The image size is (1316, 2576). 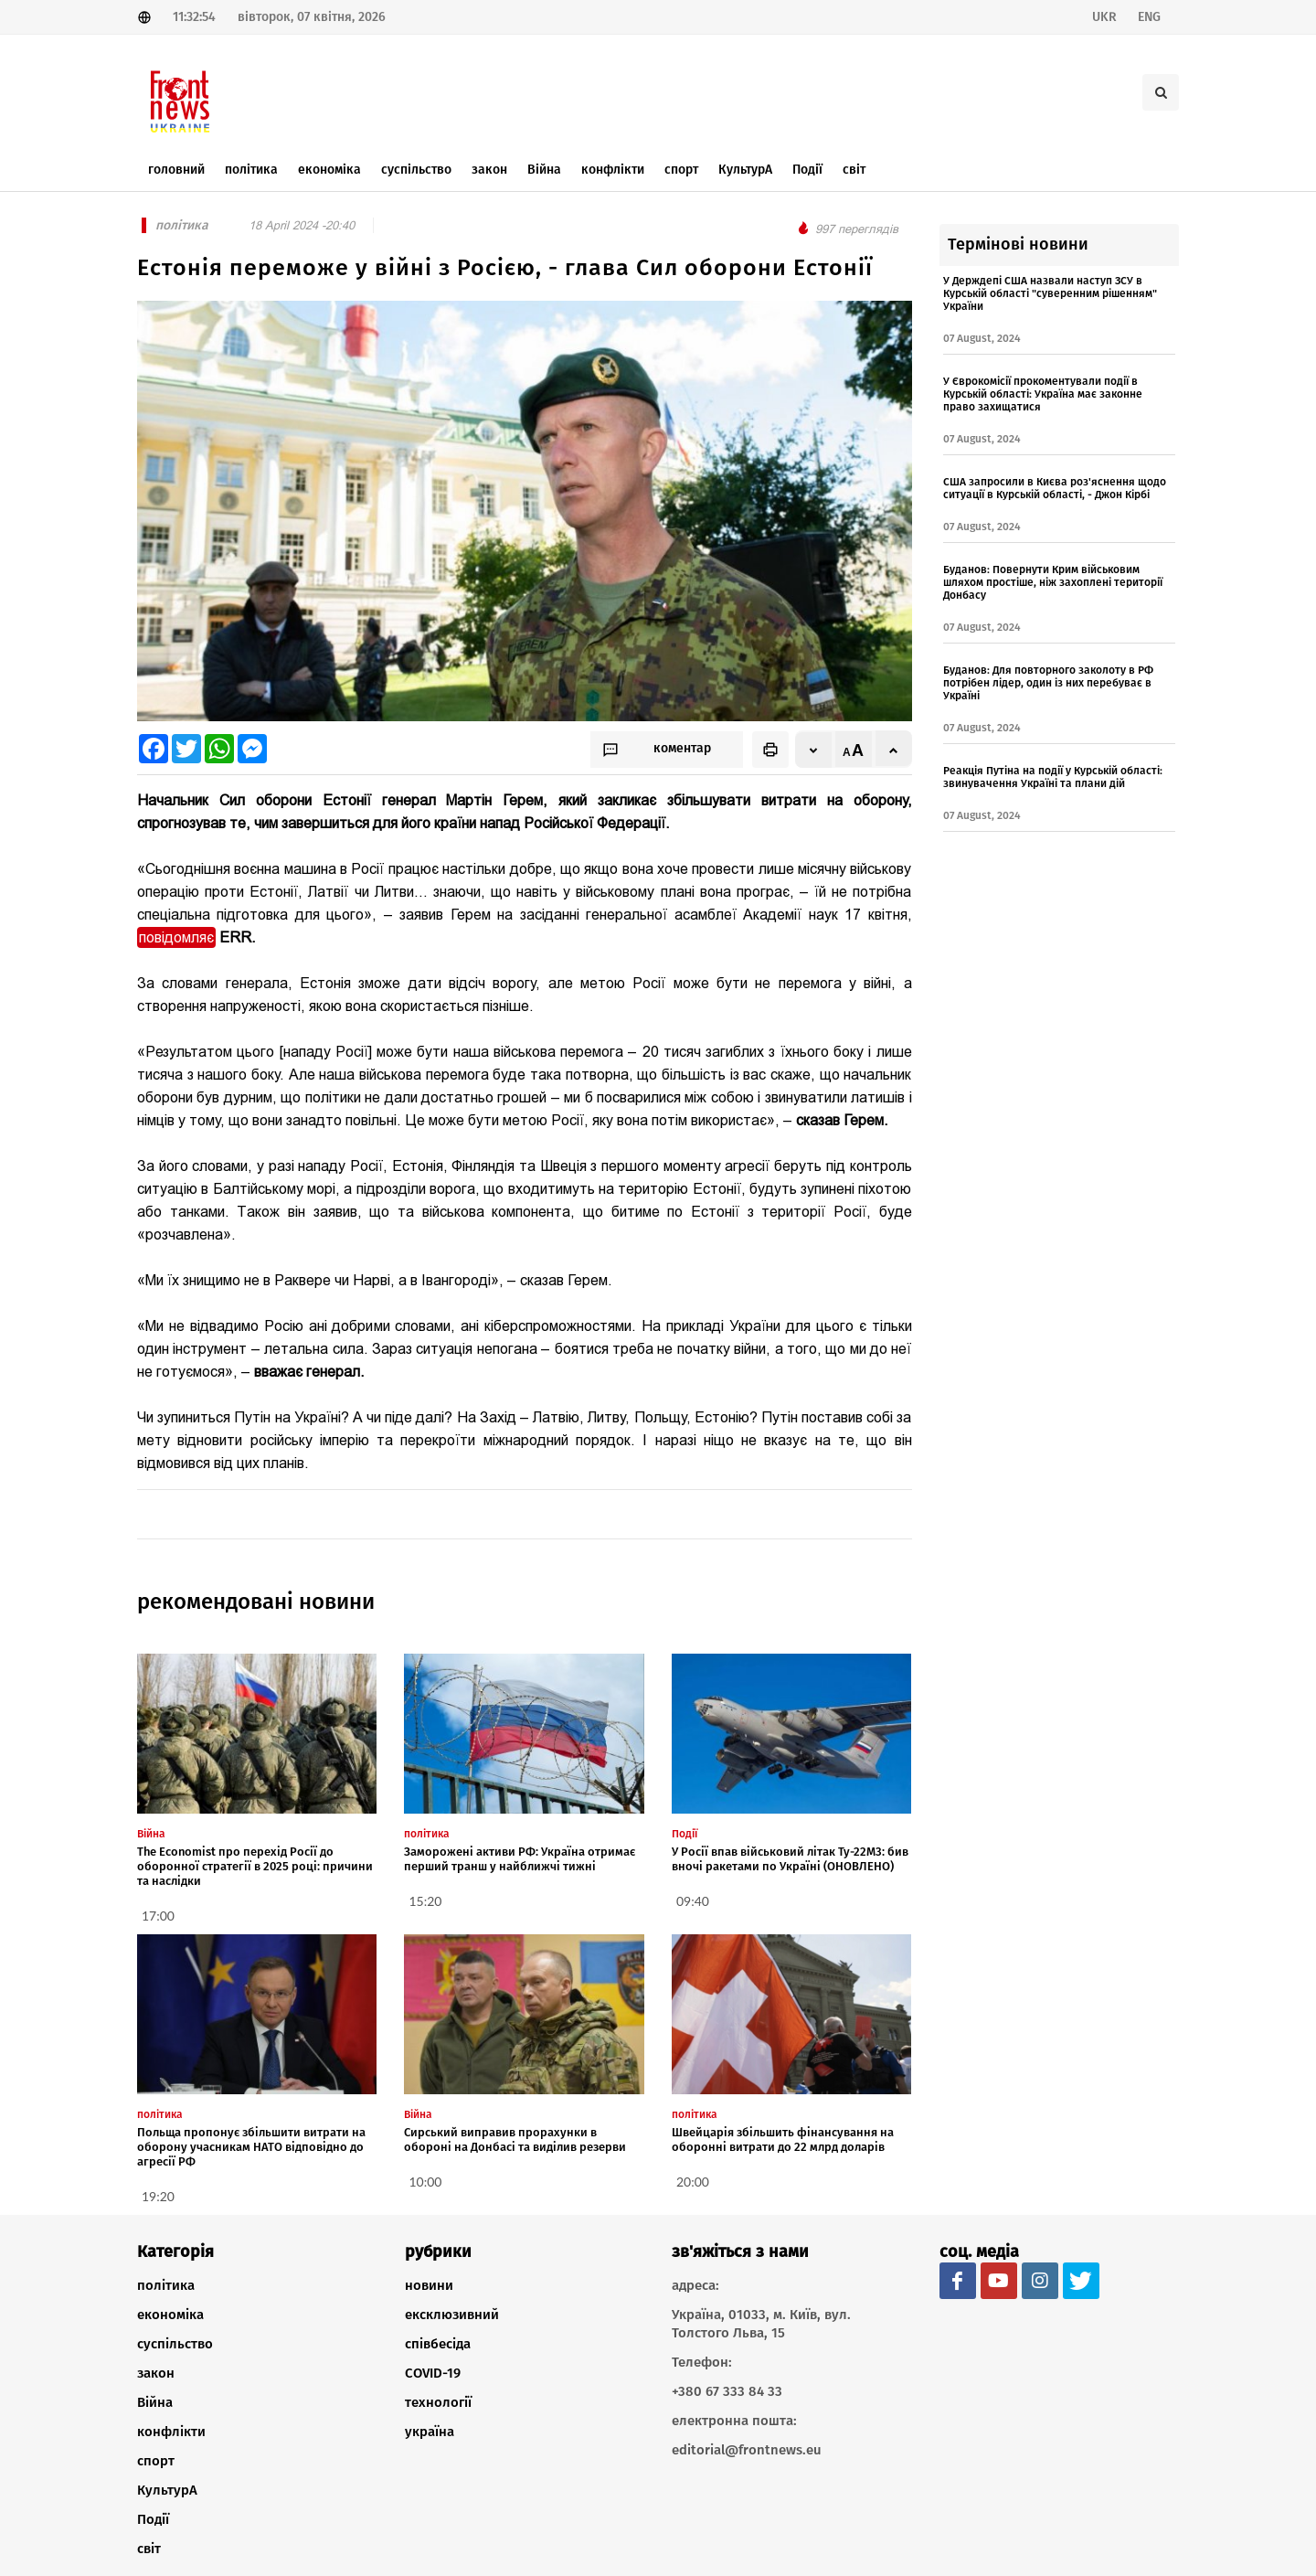 What do you see at coordinates (515, 2139) in the screenshot?
I see `Сирський виправив прорахунки в обороні на Донбасі та виділив резерви` at bounding box center [515, 2139].